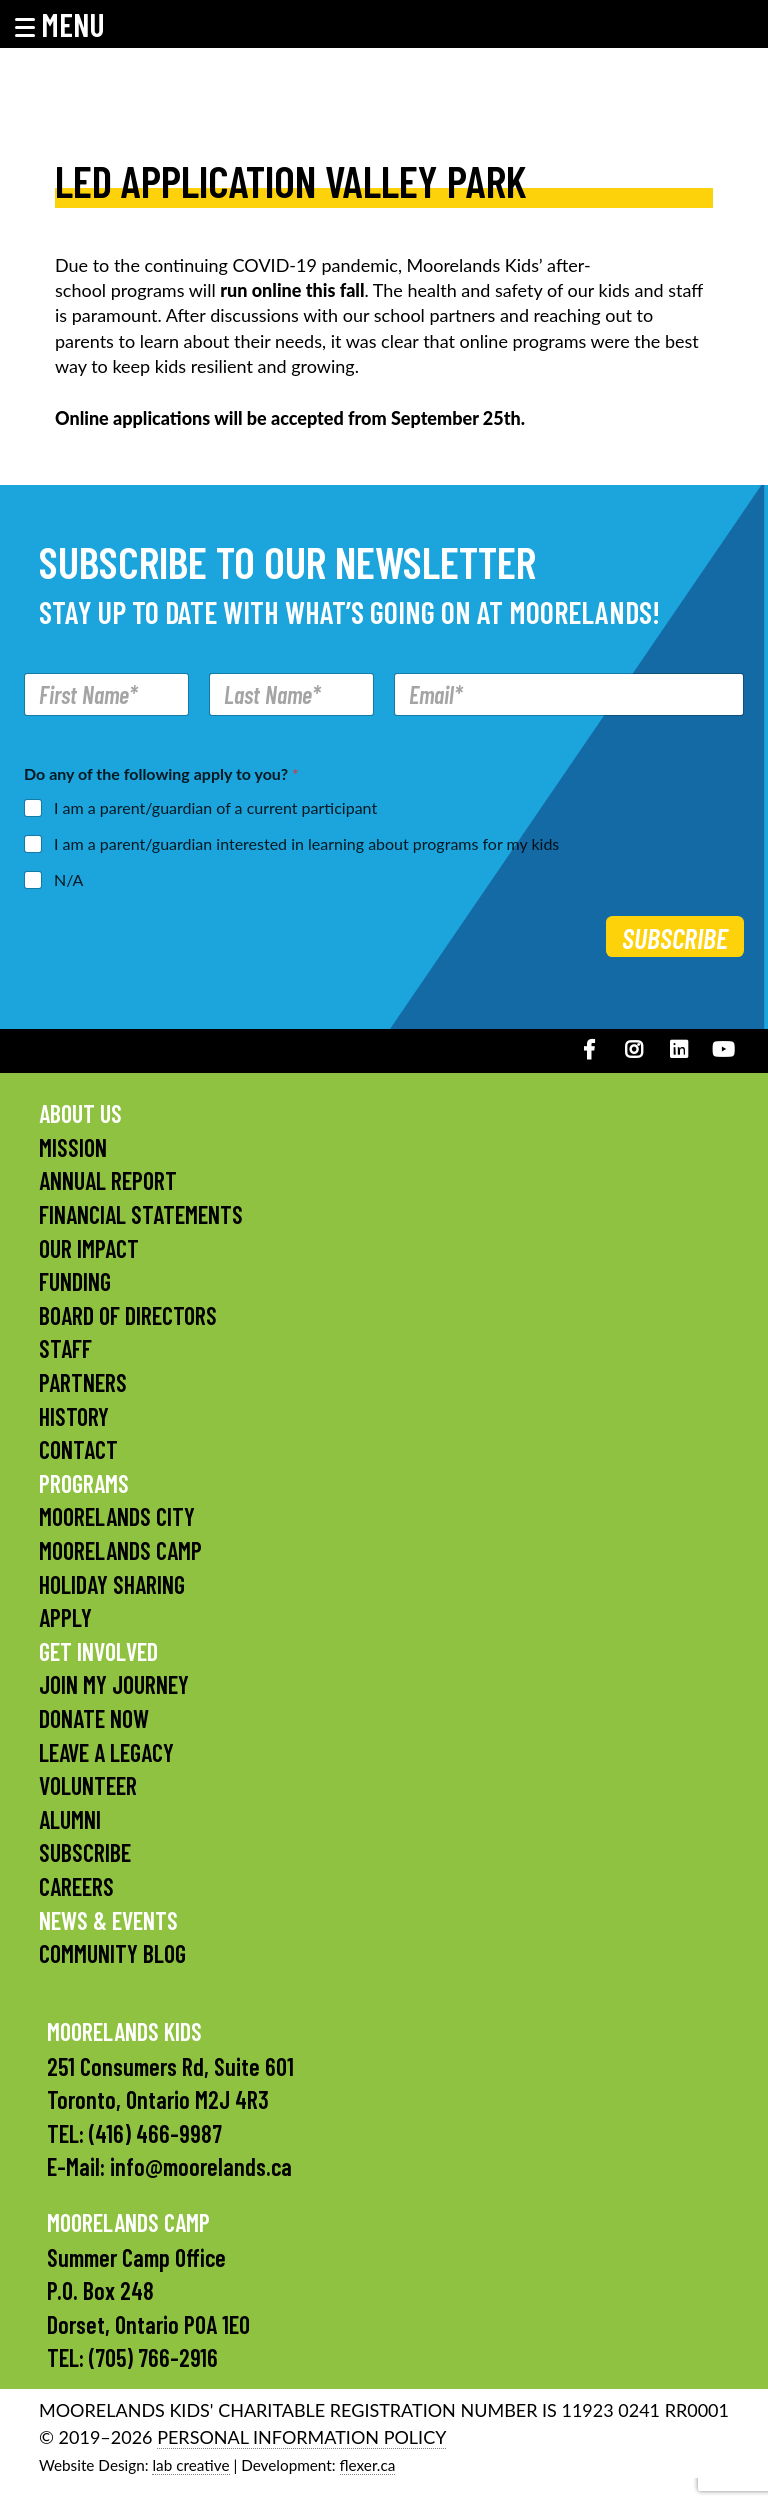 The height and width of the screenshot is (2505, 768). I want to click on [button], so click(73, 24).